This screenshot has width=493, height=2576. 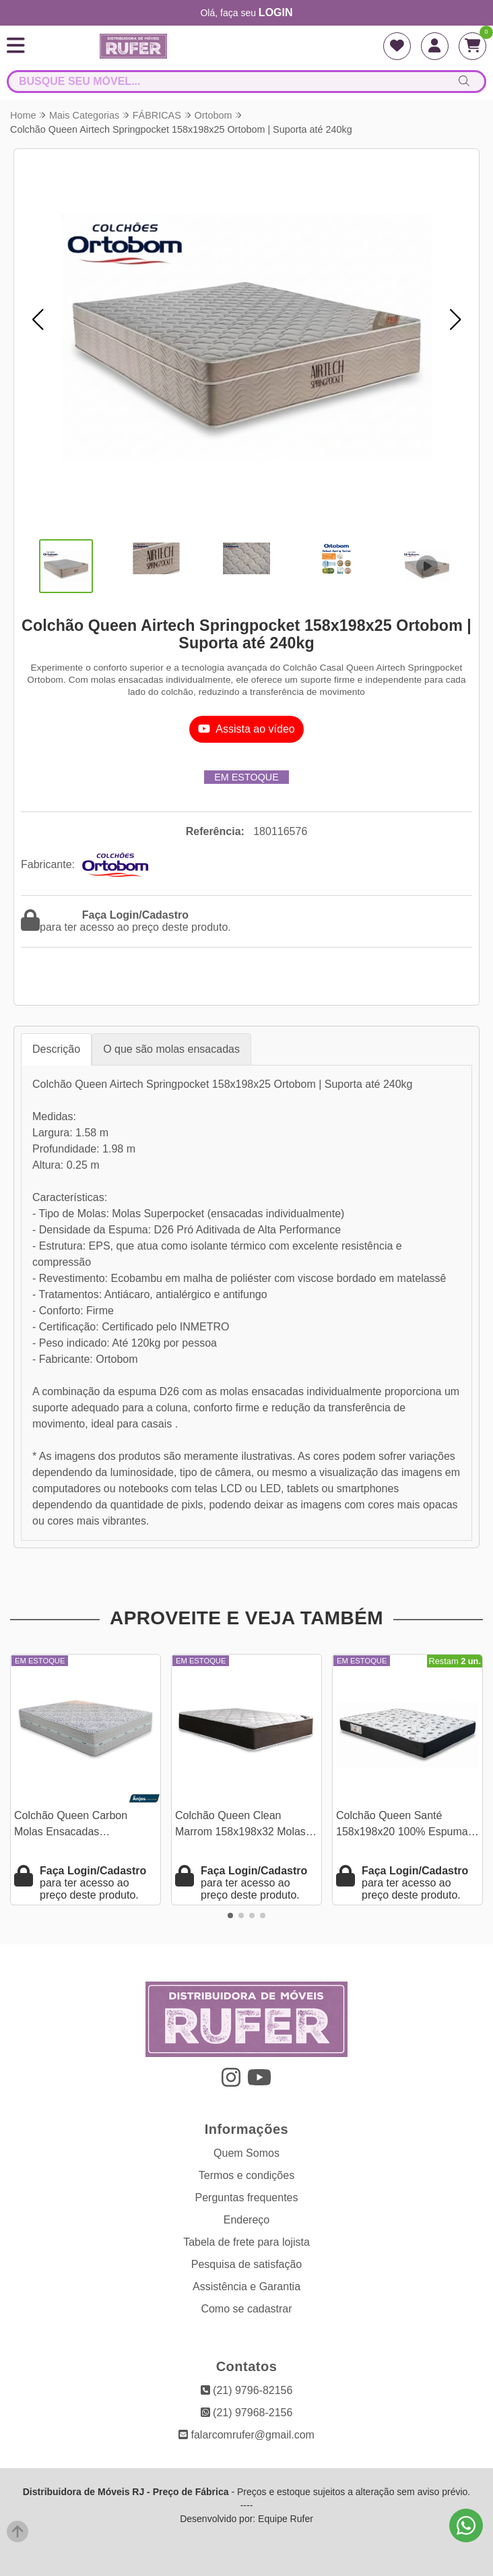 I want to click on Assistência e Garantia, so click(x=246, y=2286).